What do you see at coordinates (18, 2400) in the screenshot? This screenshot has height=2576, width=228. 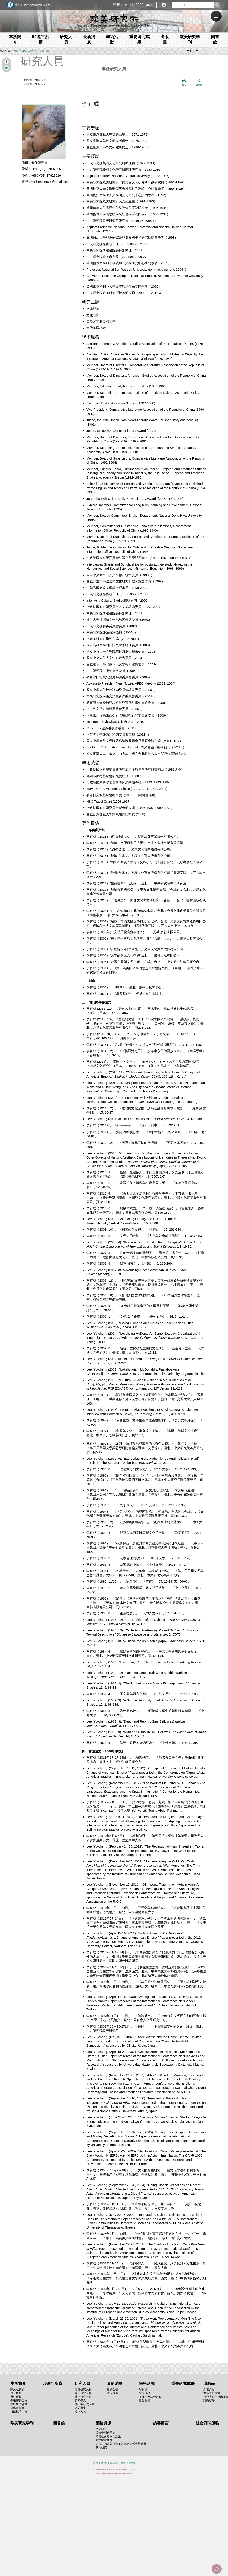 I see `學術諮詢委員` at bounding box center [18, 2400].